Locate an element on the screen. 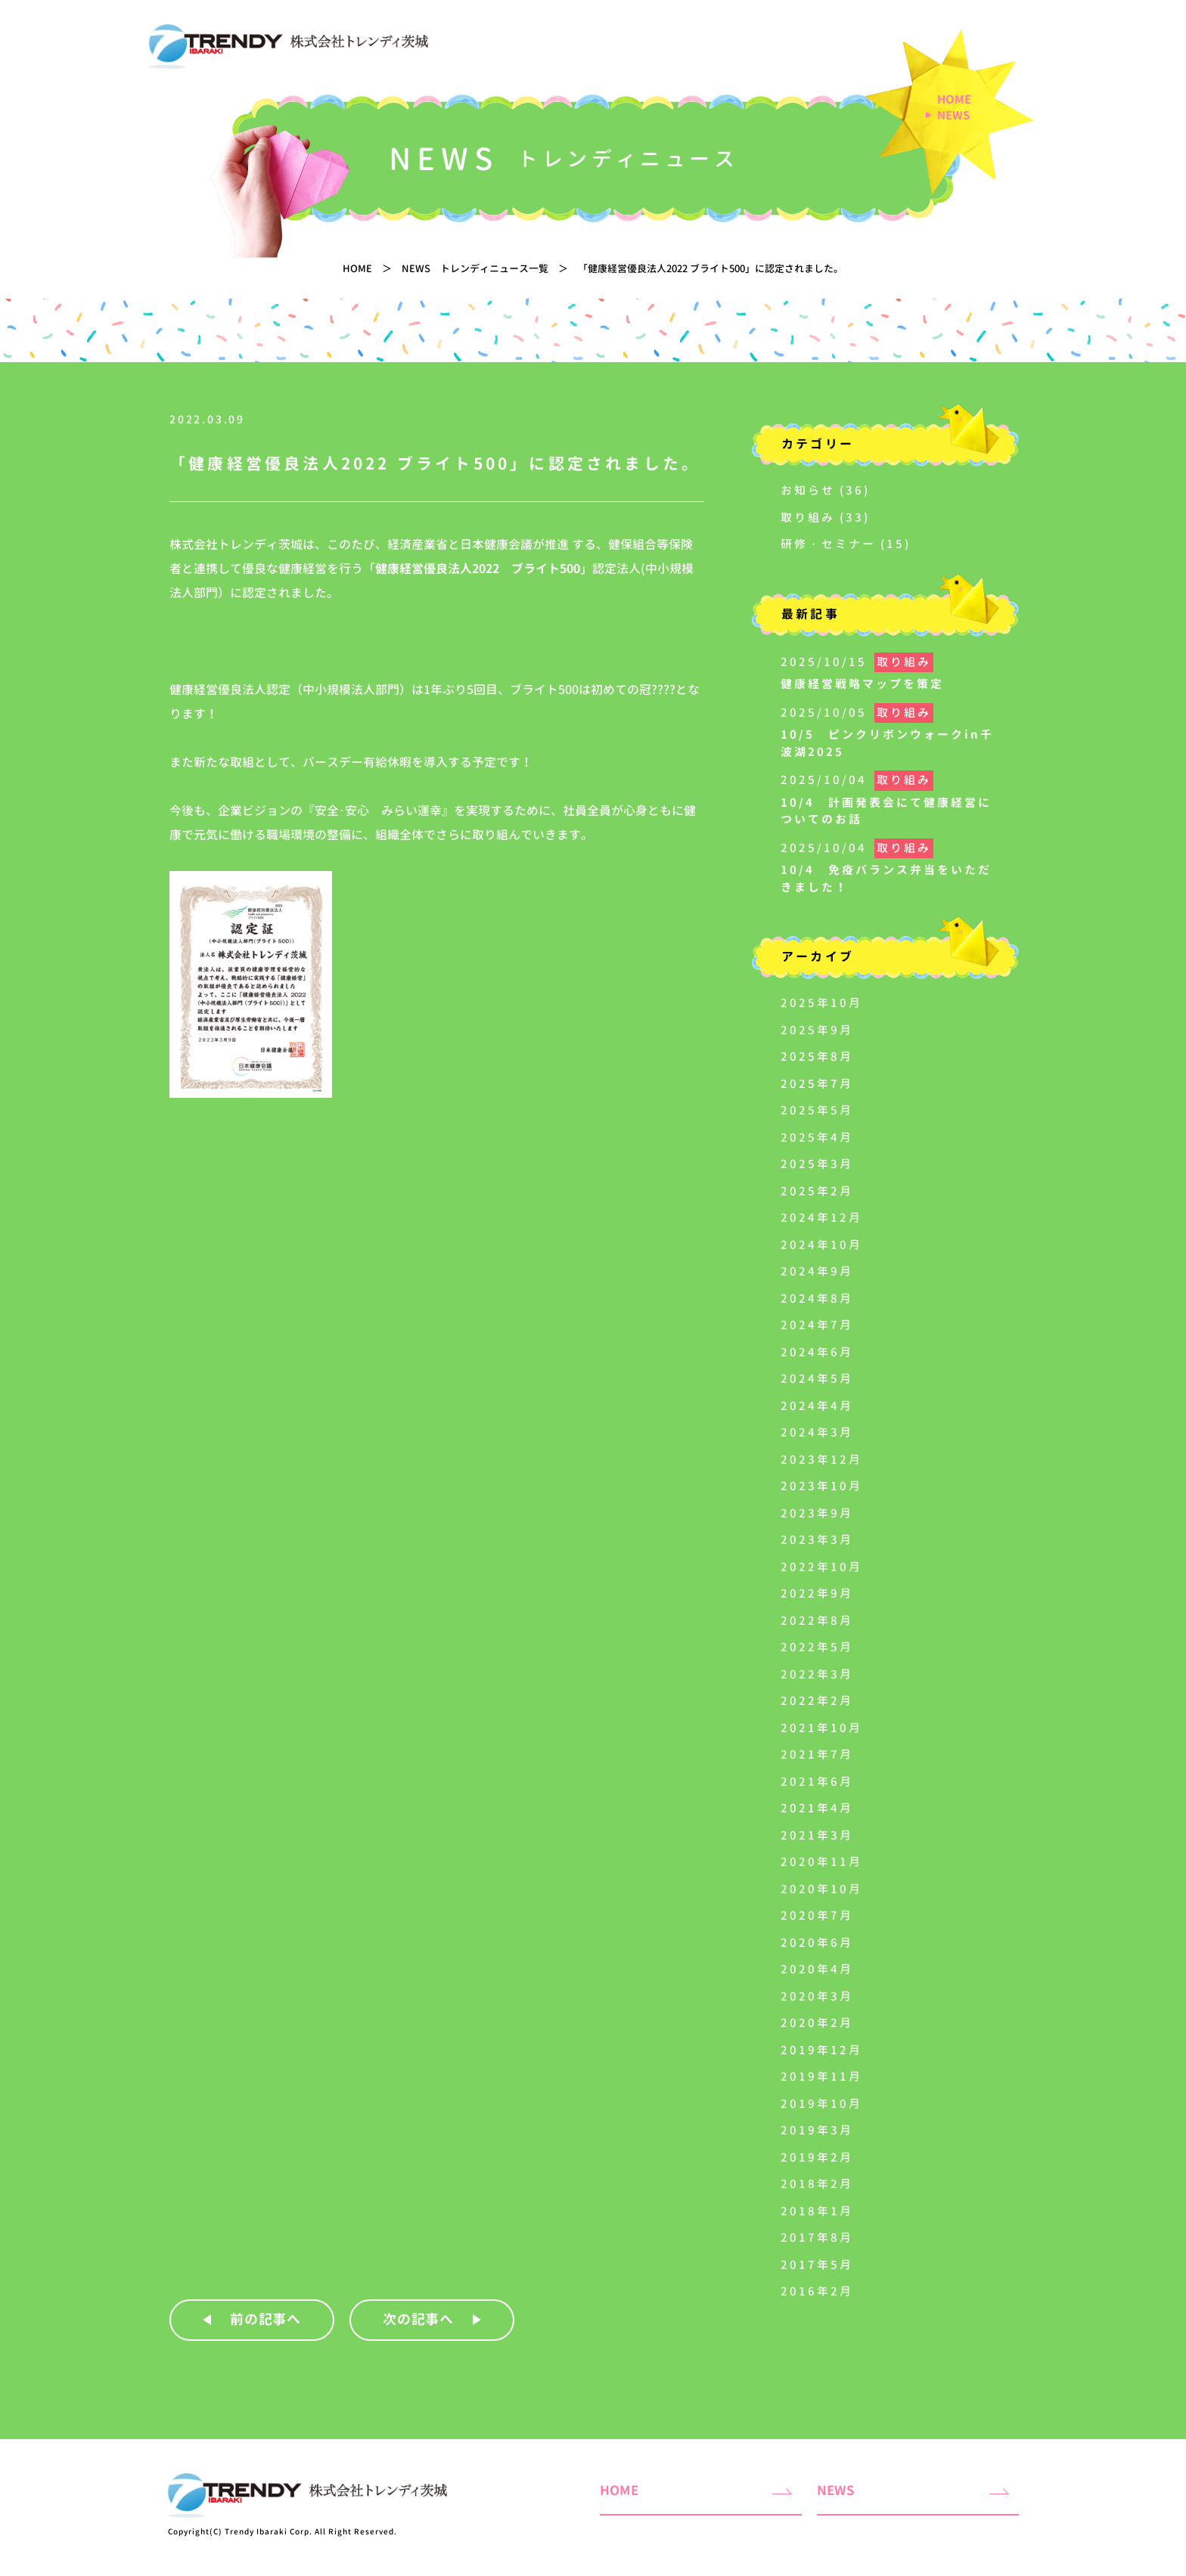  2021年6月 is located at coordinates (817, 1782).